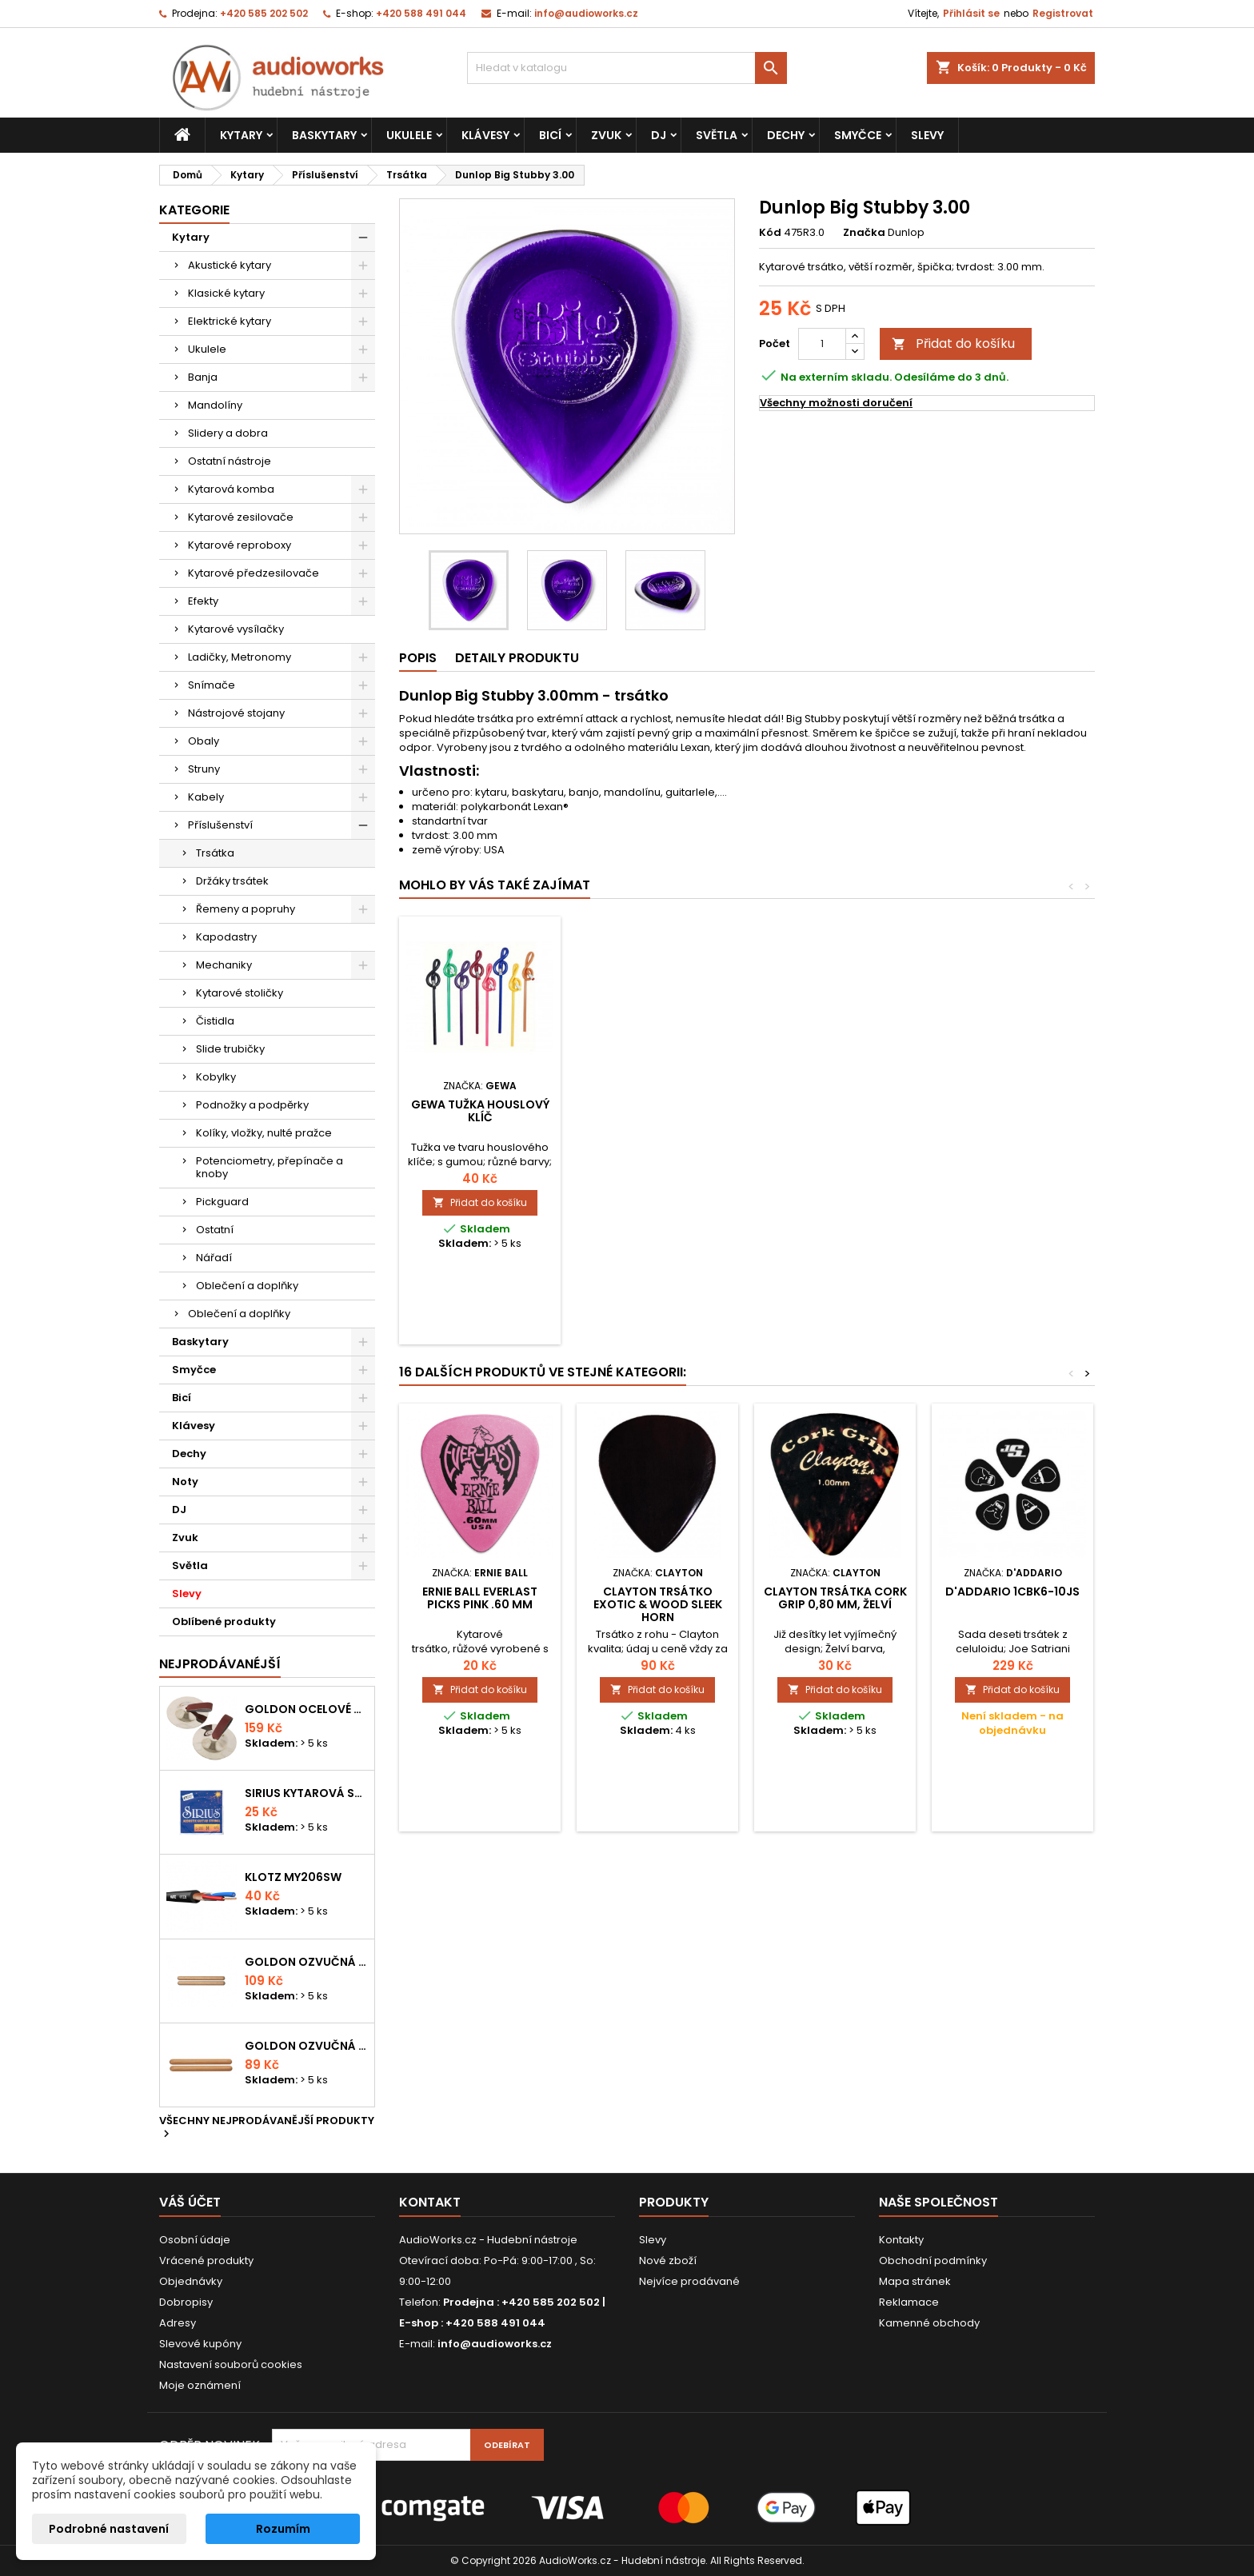 This screenshot has width=1254, height=2576. I want to click on Nástrojové stojany, so click(236, 713).